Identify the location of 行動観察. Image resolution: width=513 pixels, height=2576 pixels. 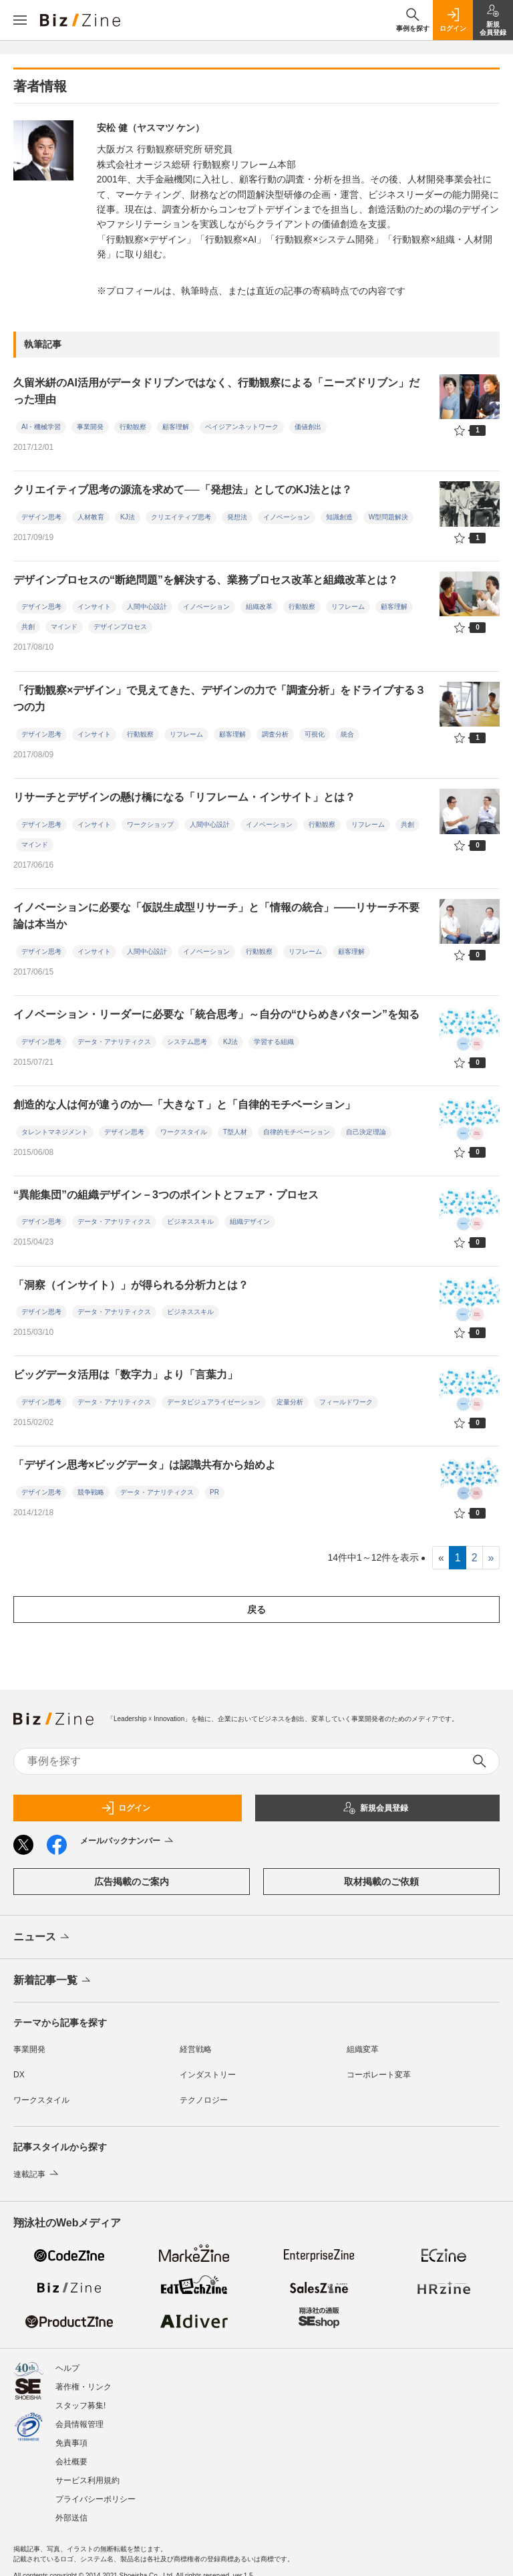
(133, 426).